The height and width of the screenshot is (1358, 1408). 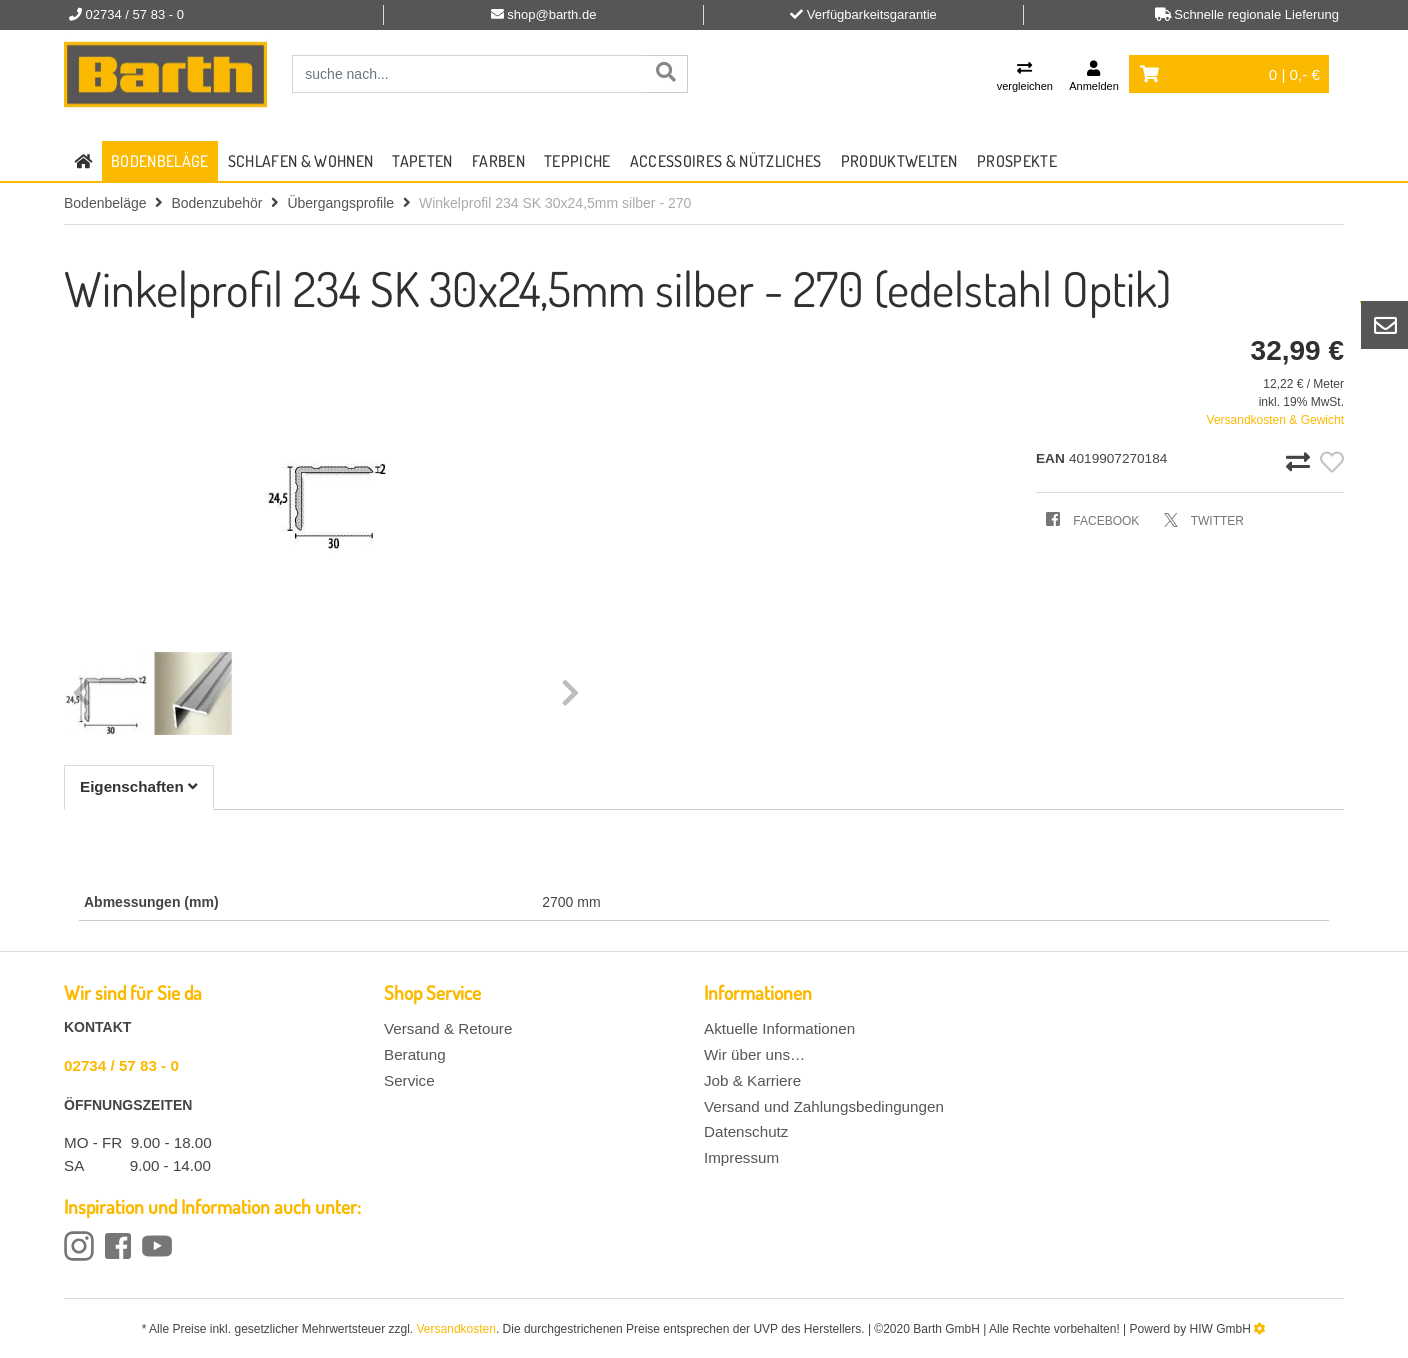 What do you see at coordinates (216, 203) in the screenshot?
I see `Bodenzubehör` at bounding box center [216, 203].